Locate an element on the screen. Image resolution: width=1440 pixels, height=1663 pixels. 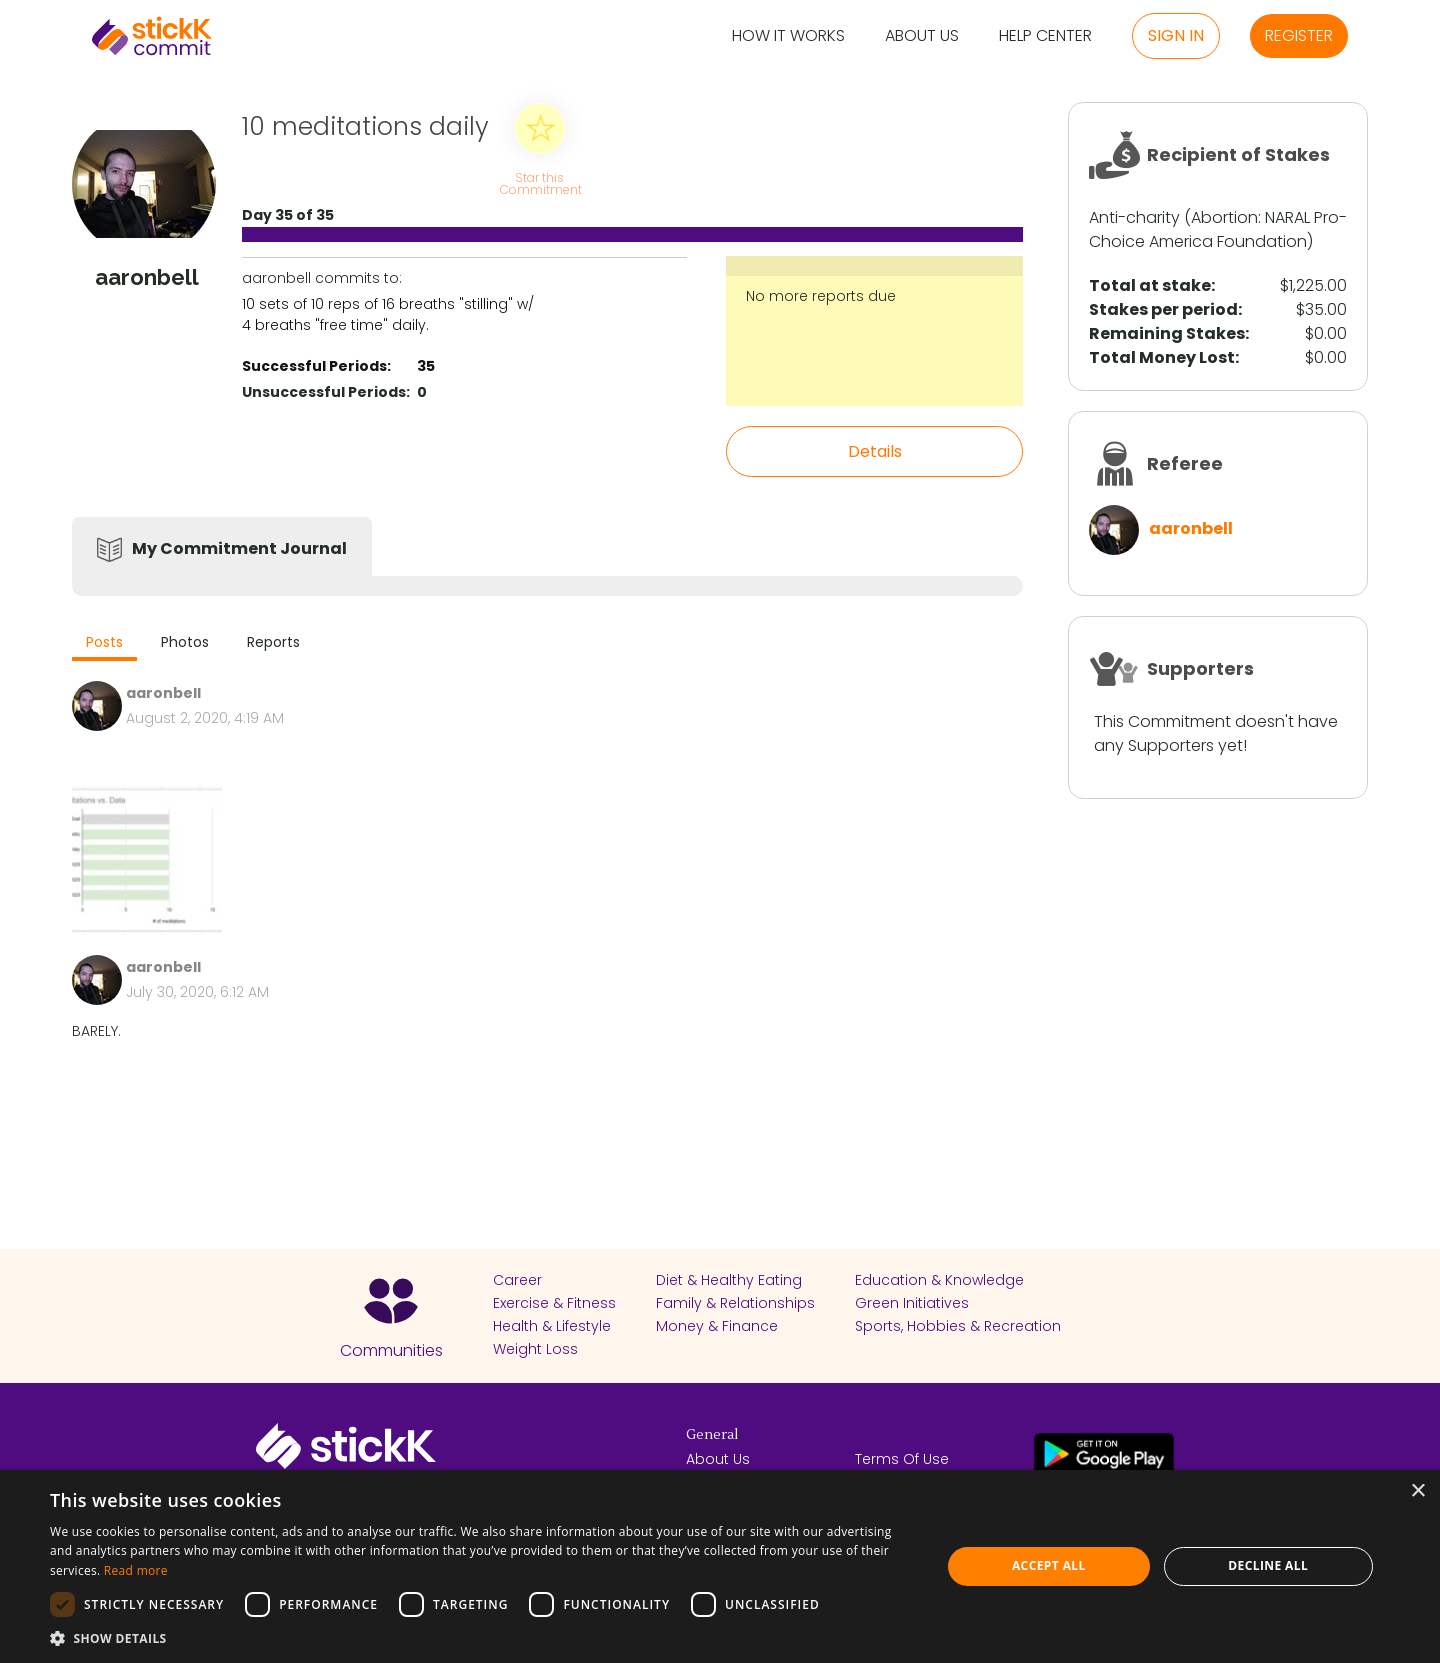
Sign in is located at coordinates (1176, 35).